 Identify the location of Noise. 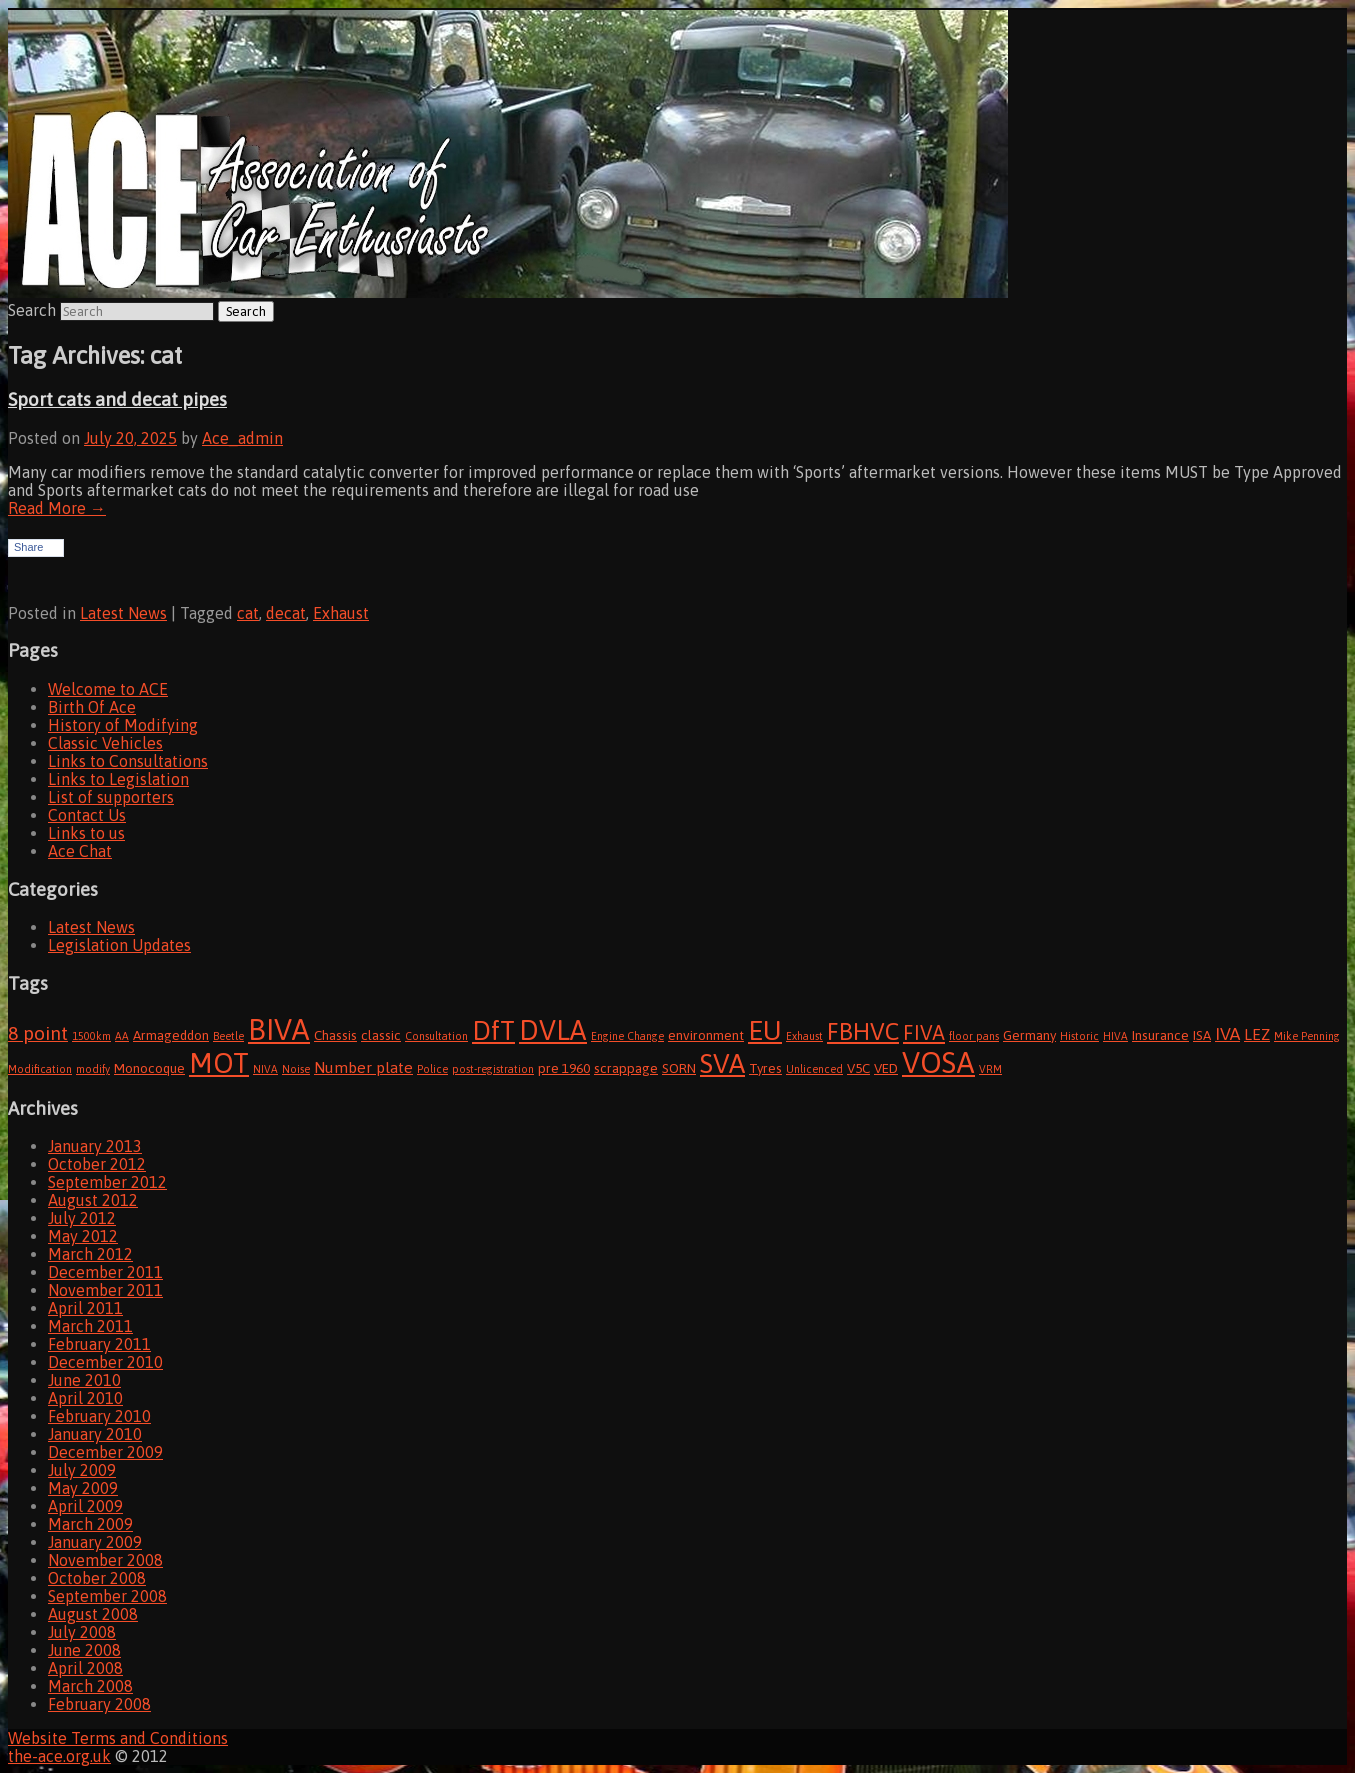
(296, 1069).